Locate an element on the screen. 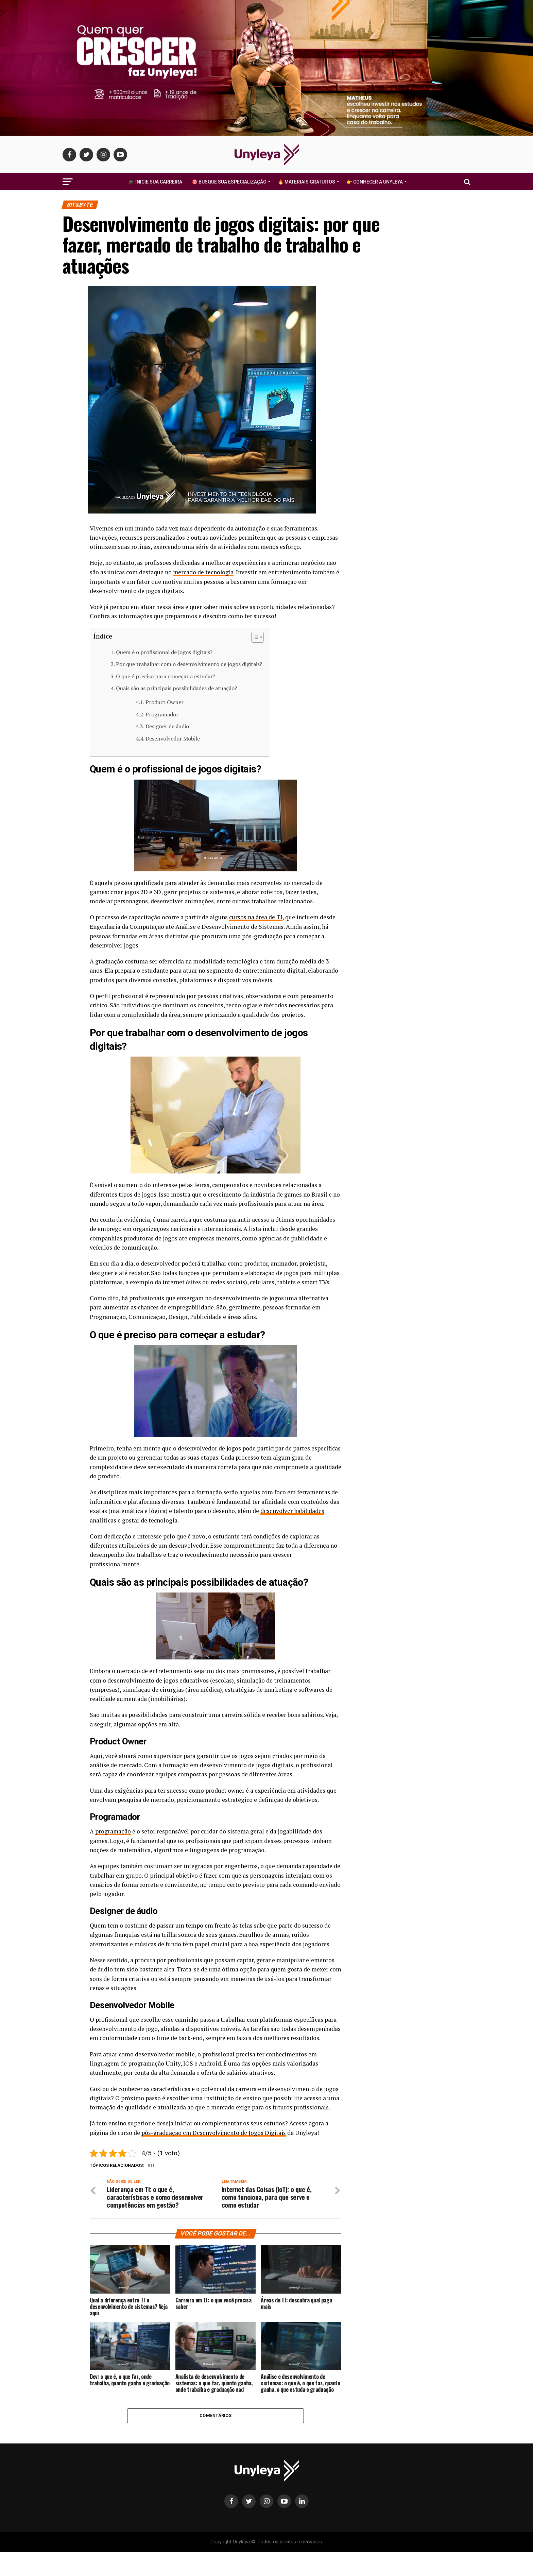 The height and width of the screenshot is (2576, 533). Desenvolvedor Mobile is located at coordinates (172, 738).